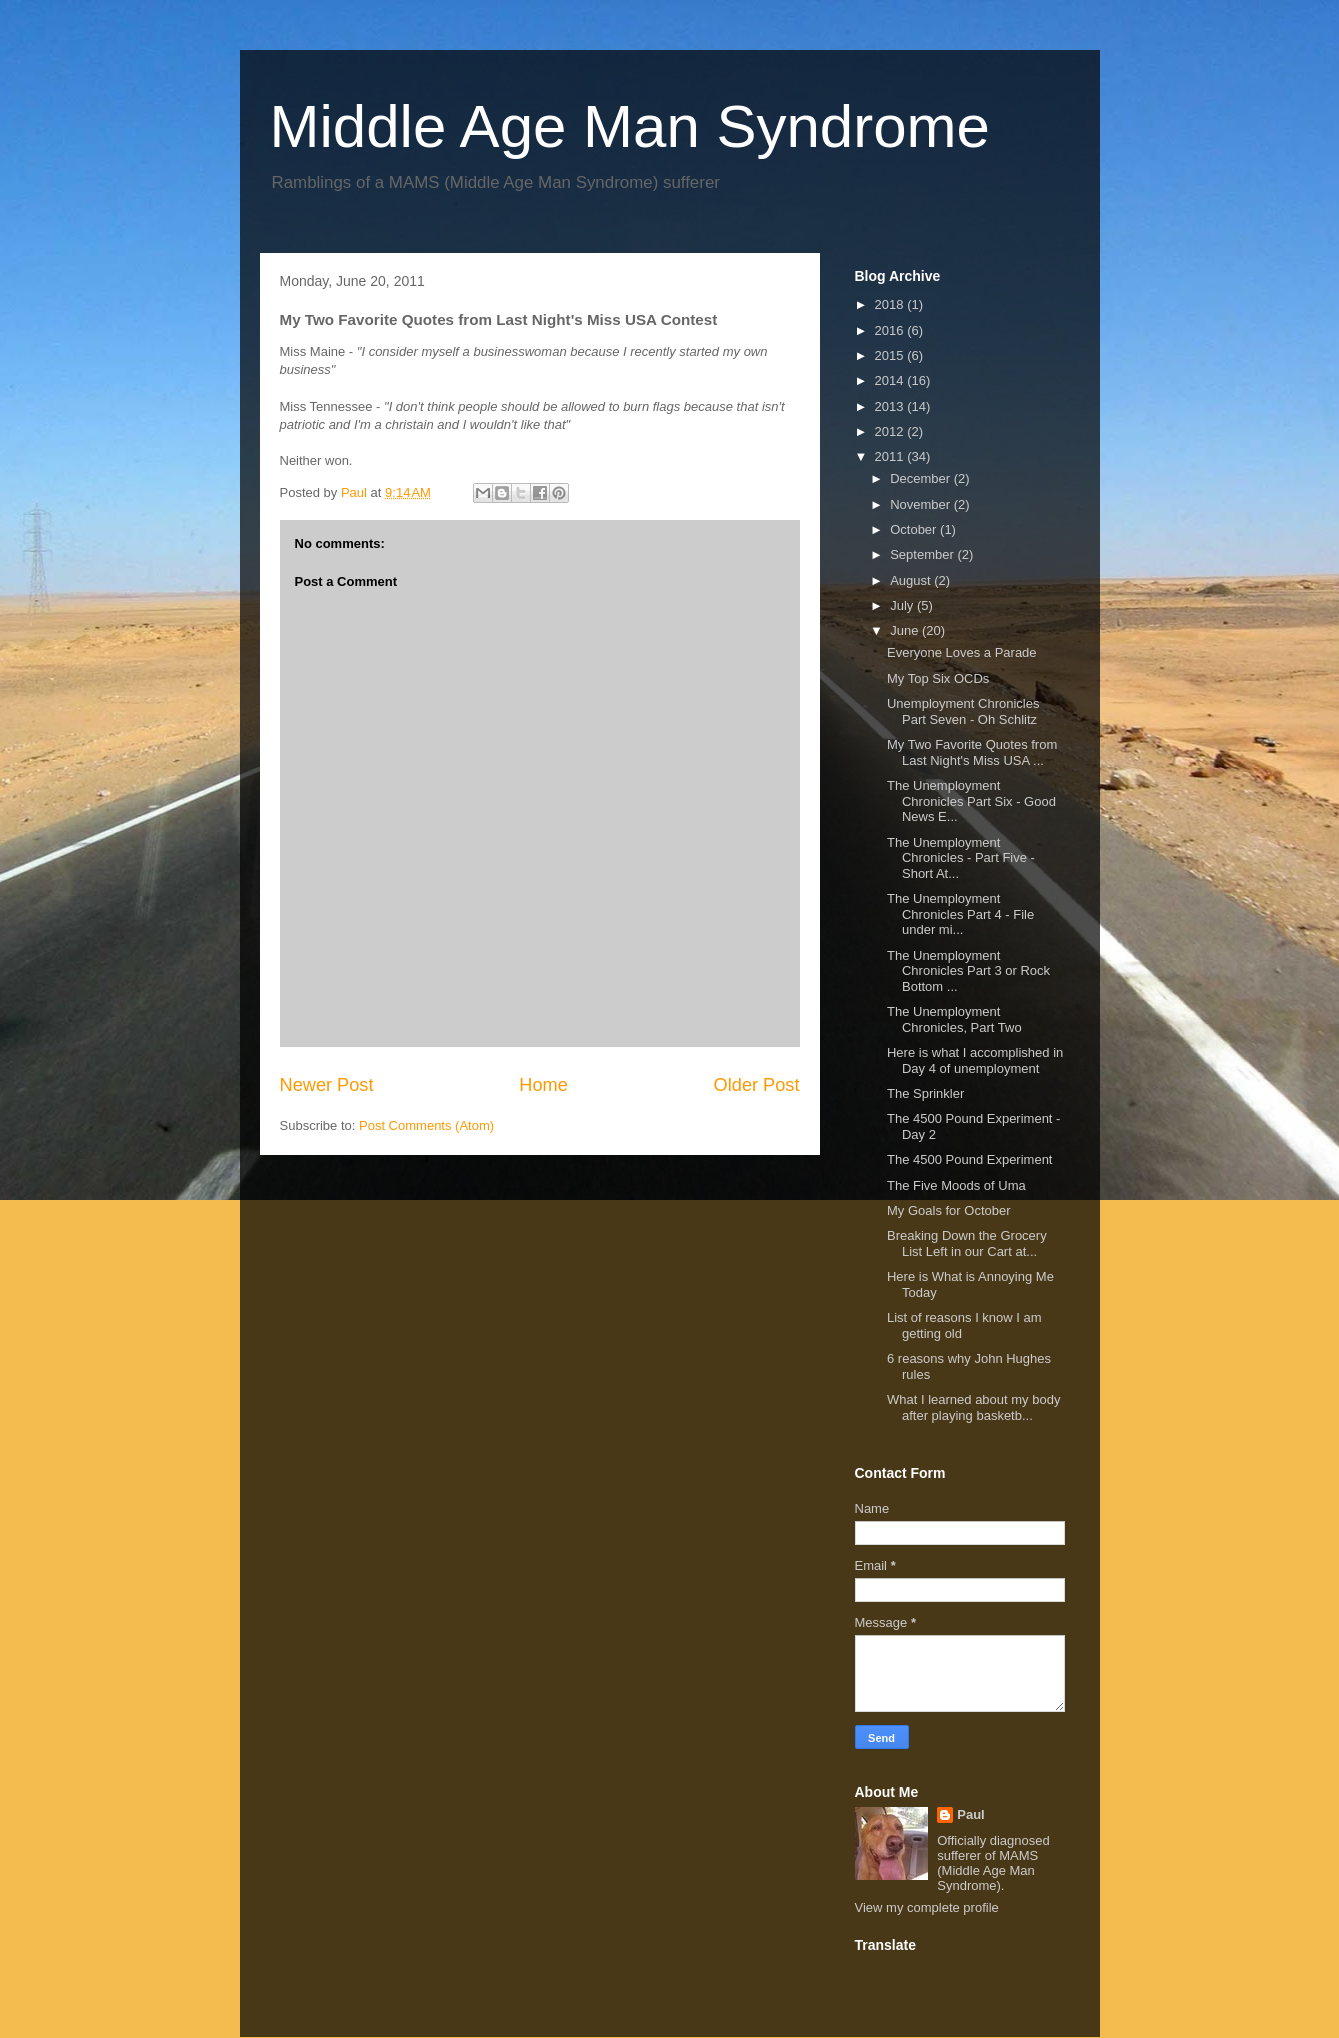 This screenshot has width=1339, height=2038. I want to click on The Unemployment Chronicles Part 3 or Rock Bottom ..., so click(968, 971).